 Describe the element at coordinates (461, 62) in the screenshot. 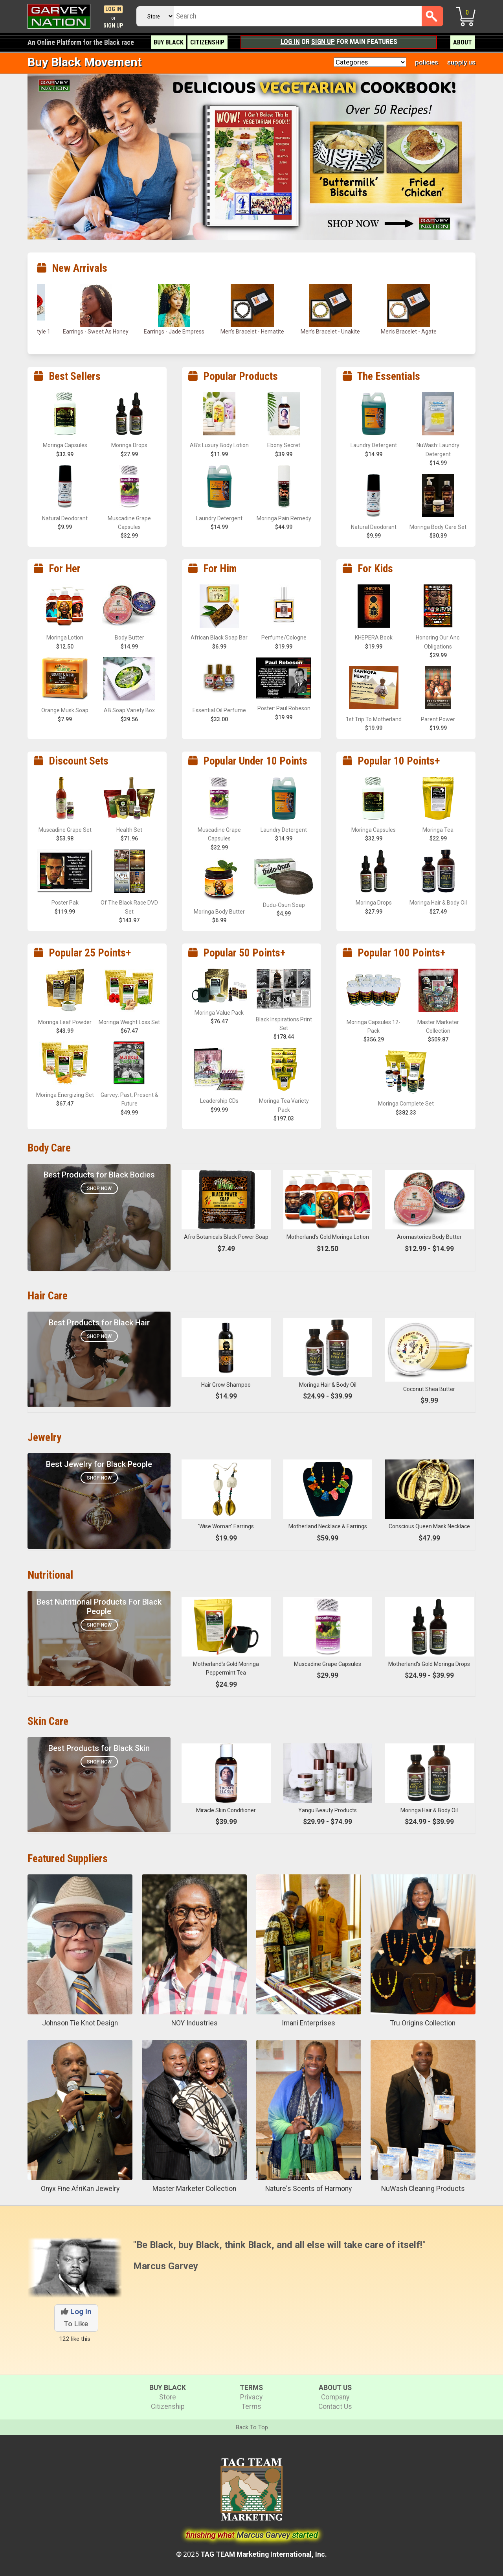

I see `supply us` at that location.